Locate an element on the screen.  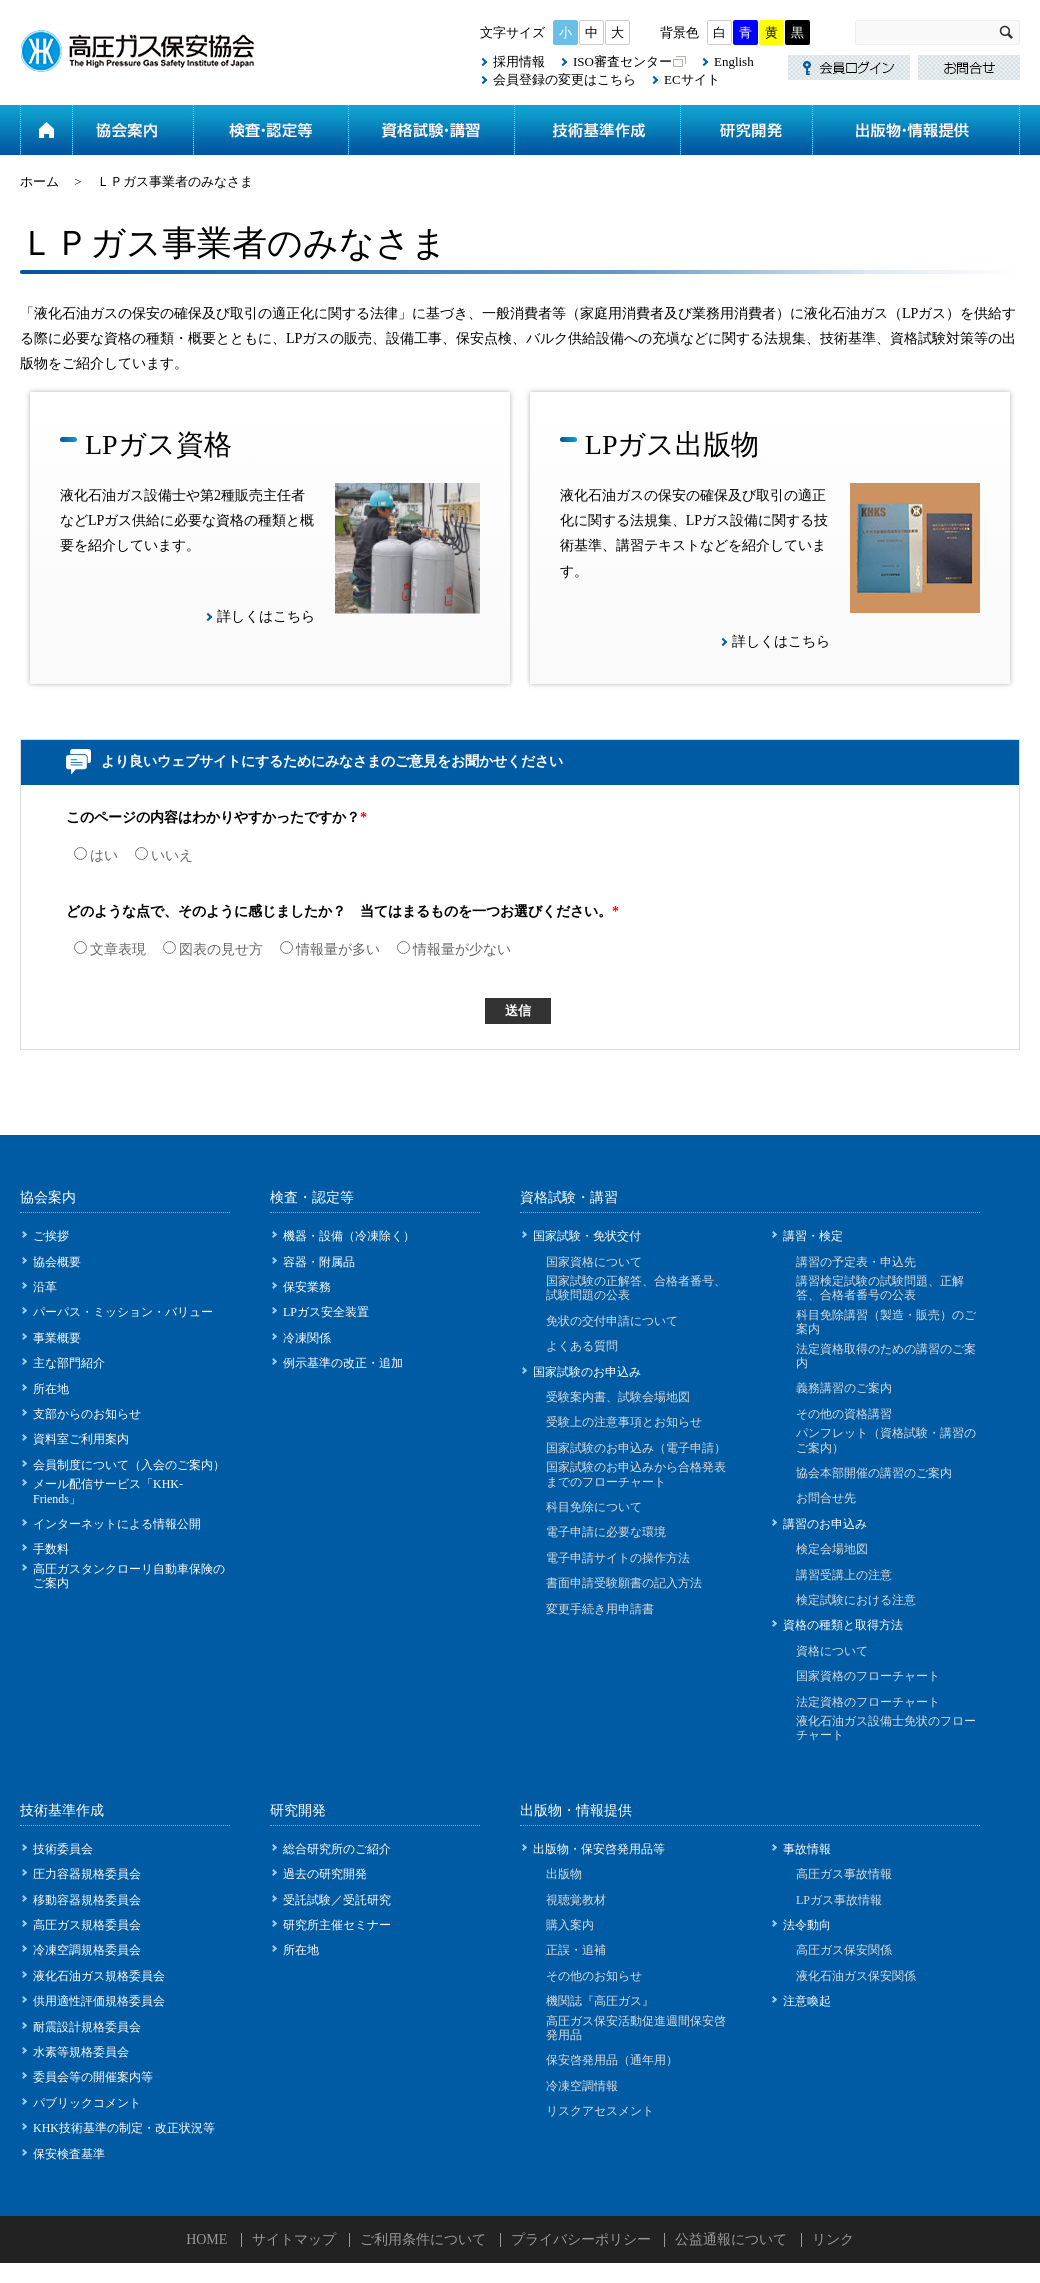
資格試験・講習 is located at coordinates (431, 130).